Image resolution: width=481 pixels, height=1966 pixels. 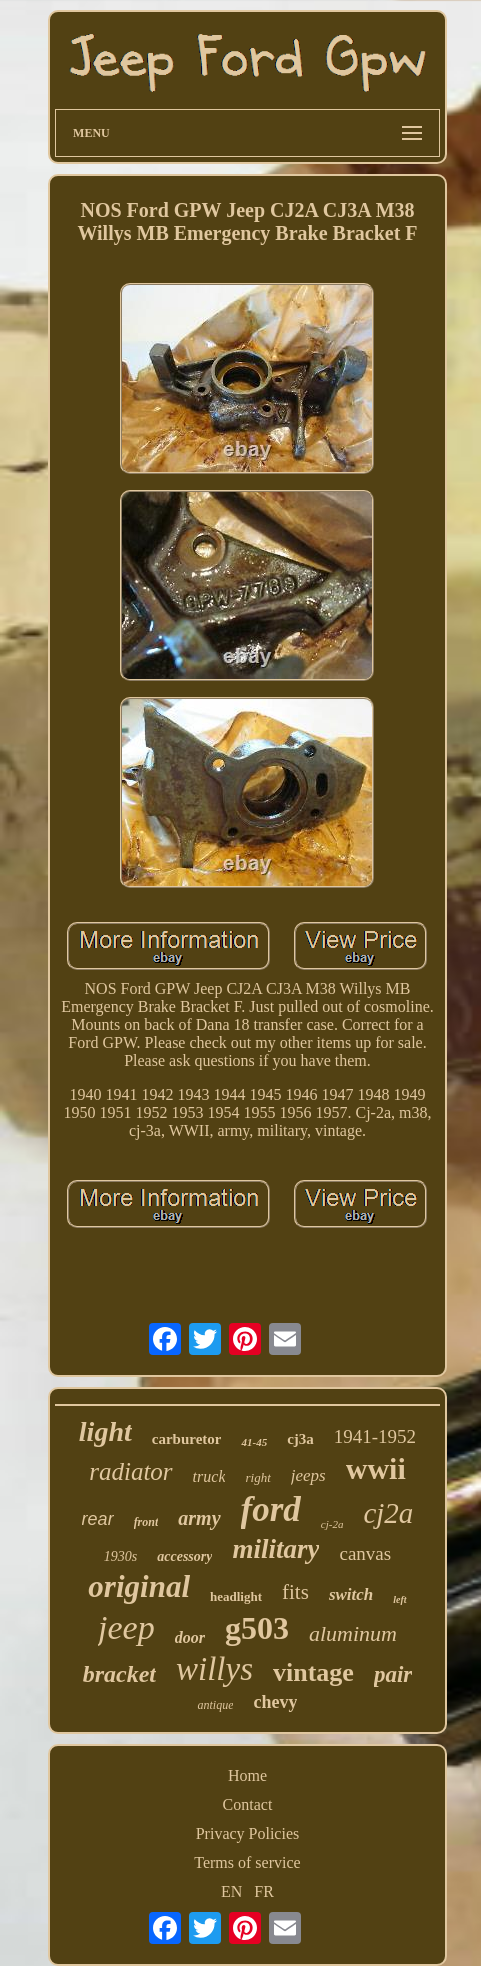 I want to click on cj2a, so click(x=388, y=1513).